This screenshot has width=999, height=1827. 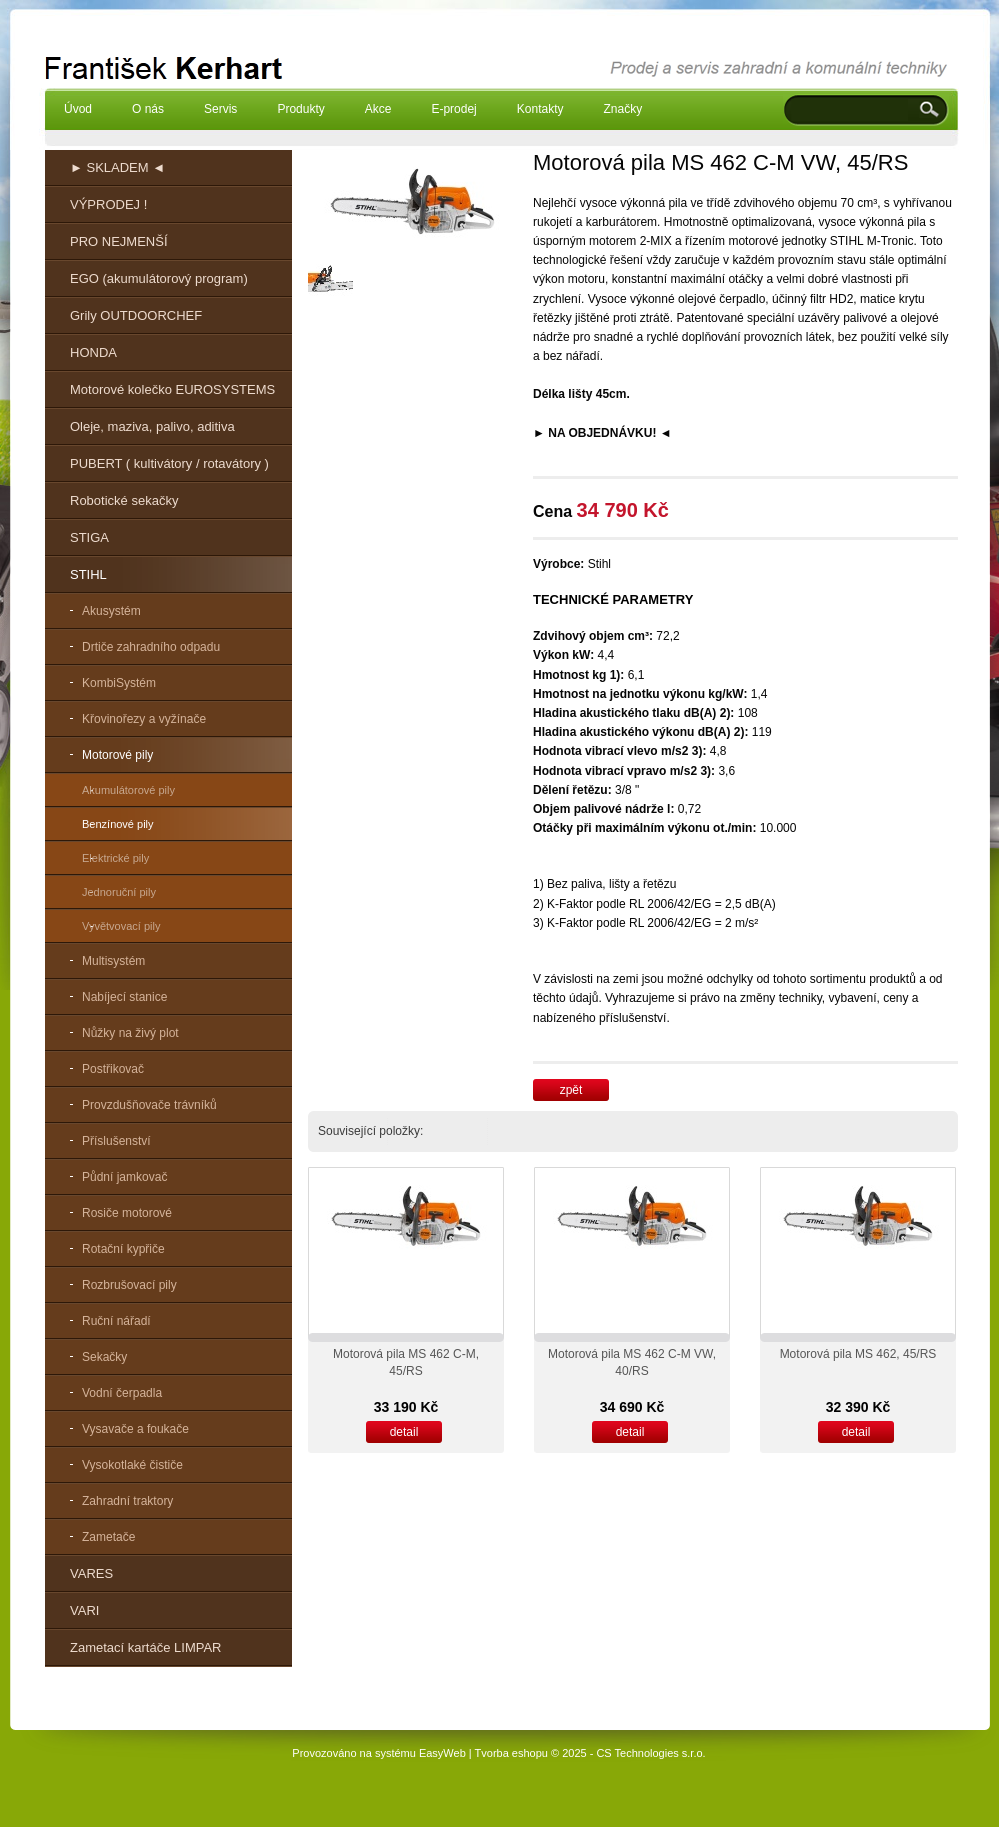 I want to click on Sekačky, so click(x=104, y=1357).